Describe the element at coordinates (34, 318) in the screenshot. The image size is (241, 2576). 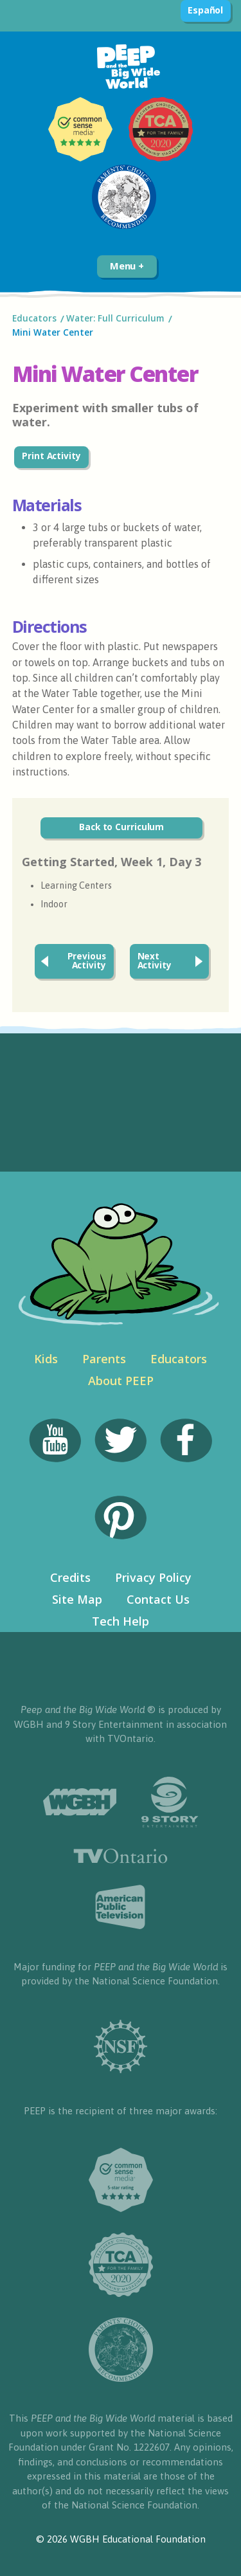
I see `Educators` at that location.